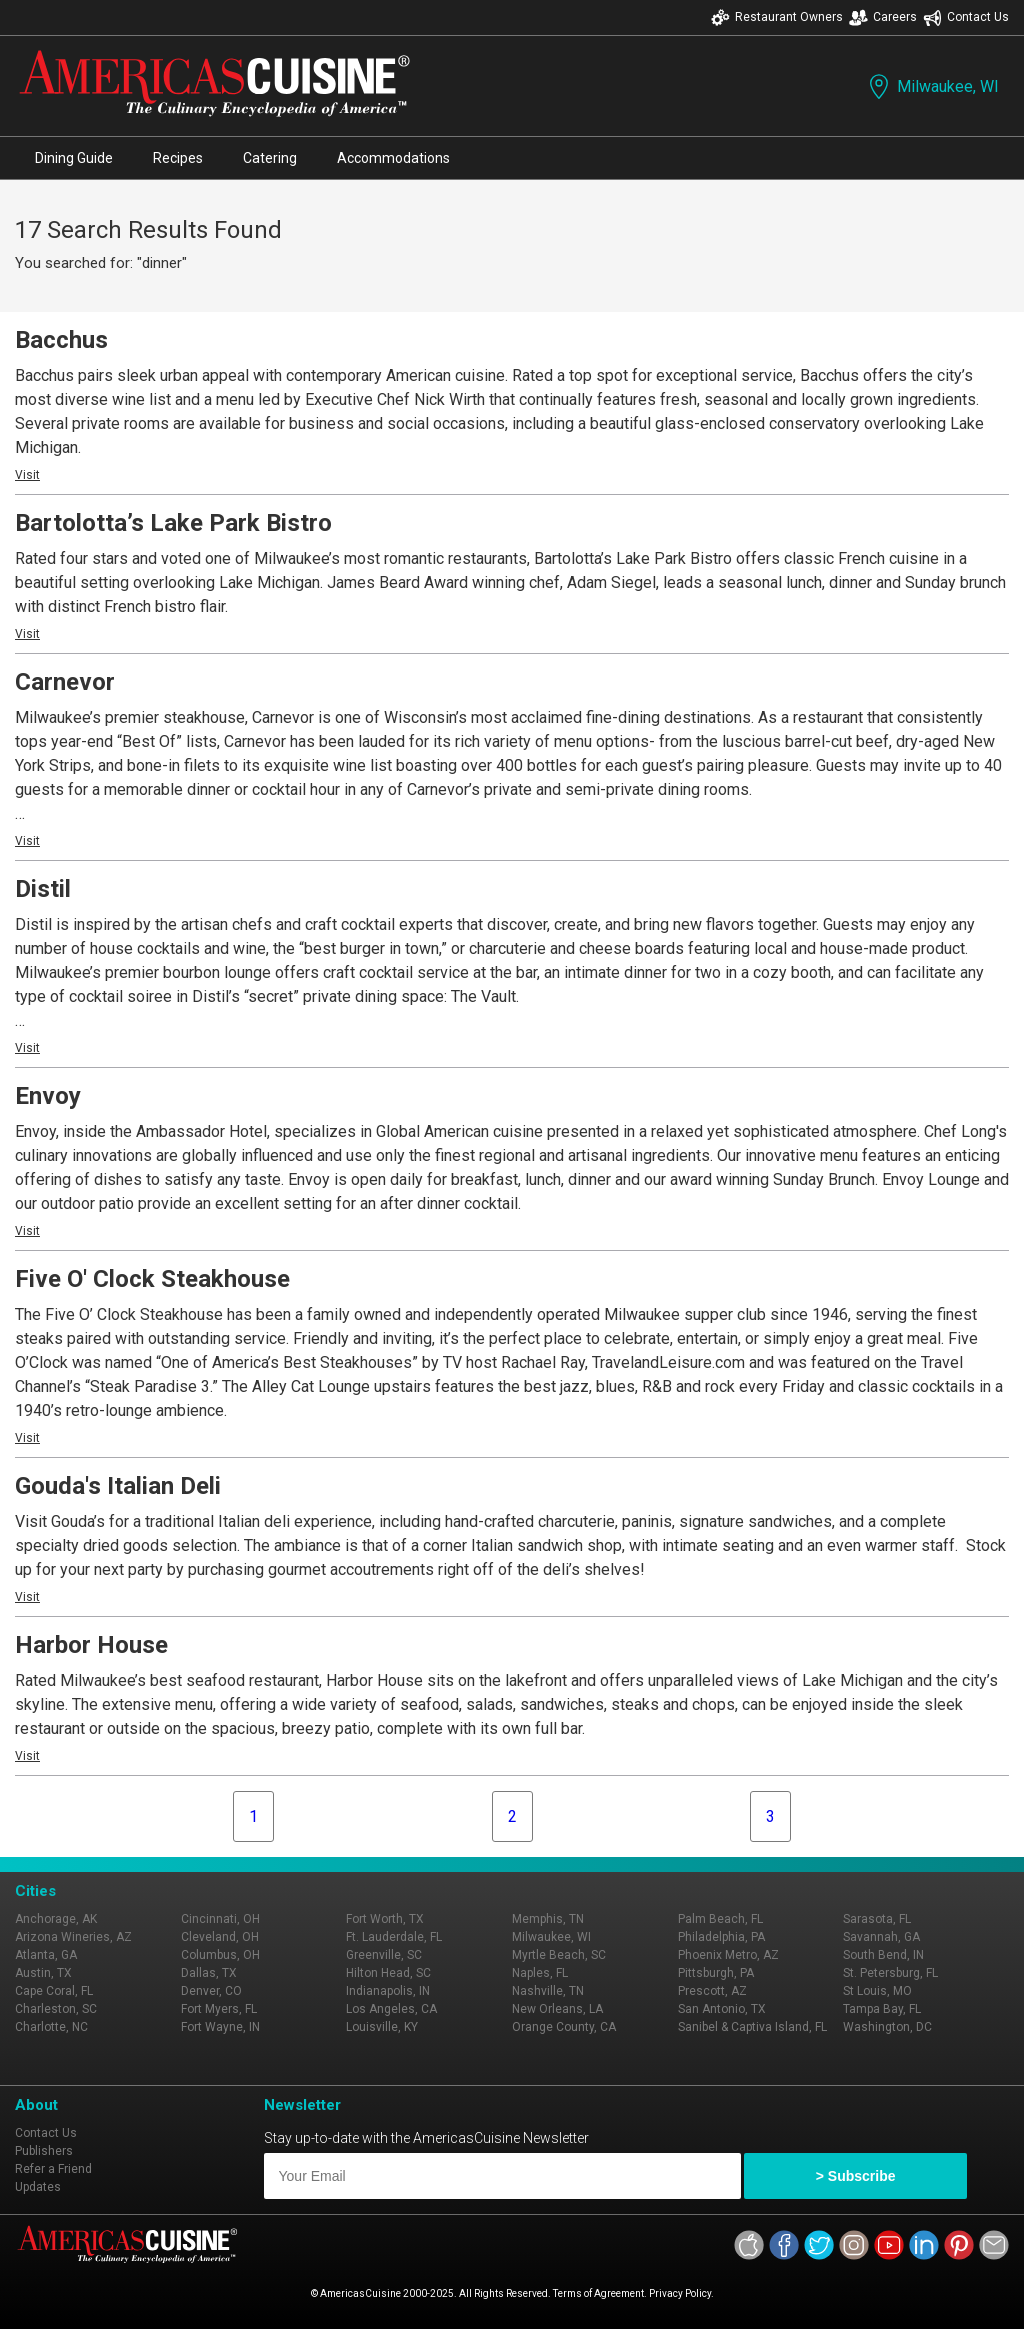  I want to click on Charlotte, NC, so click(51, 2027).